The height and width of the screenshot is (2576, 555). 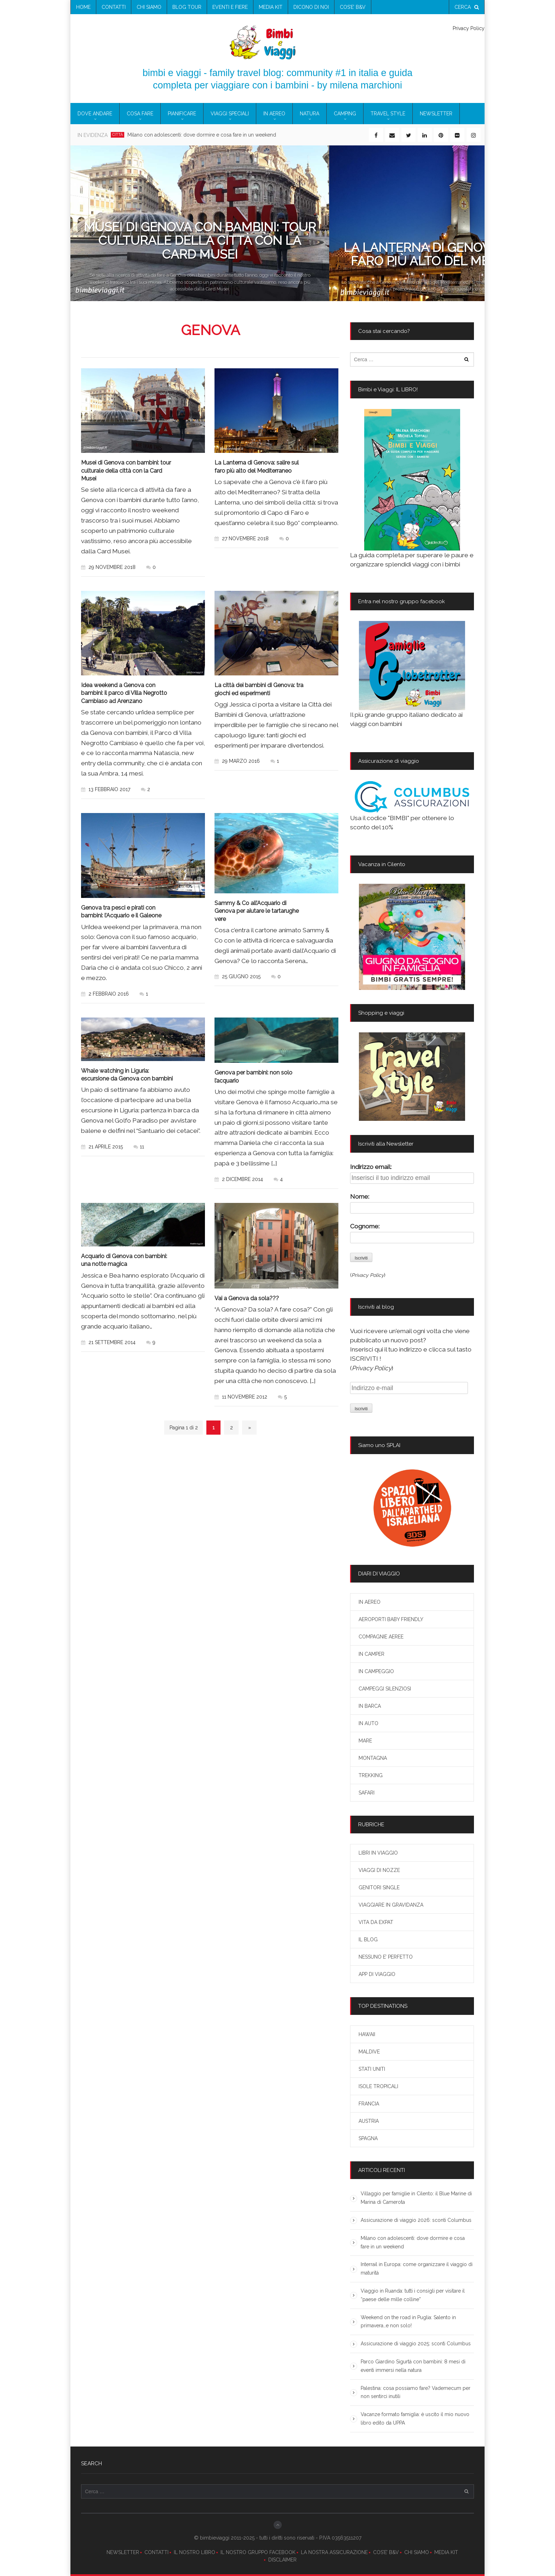 I want to click on Home, so click(x=83, y=7).